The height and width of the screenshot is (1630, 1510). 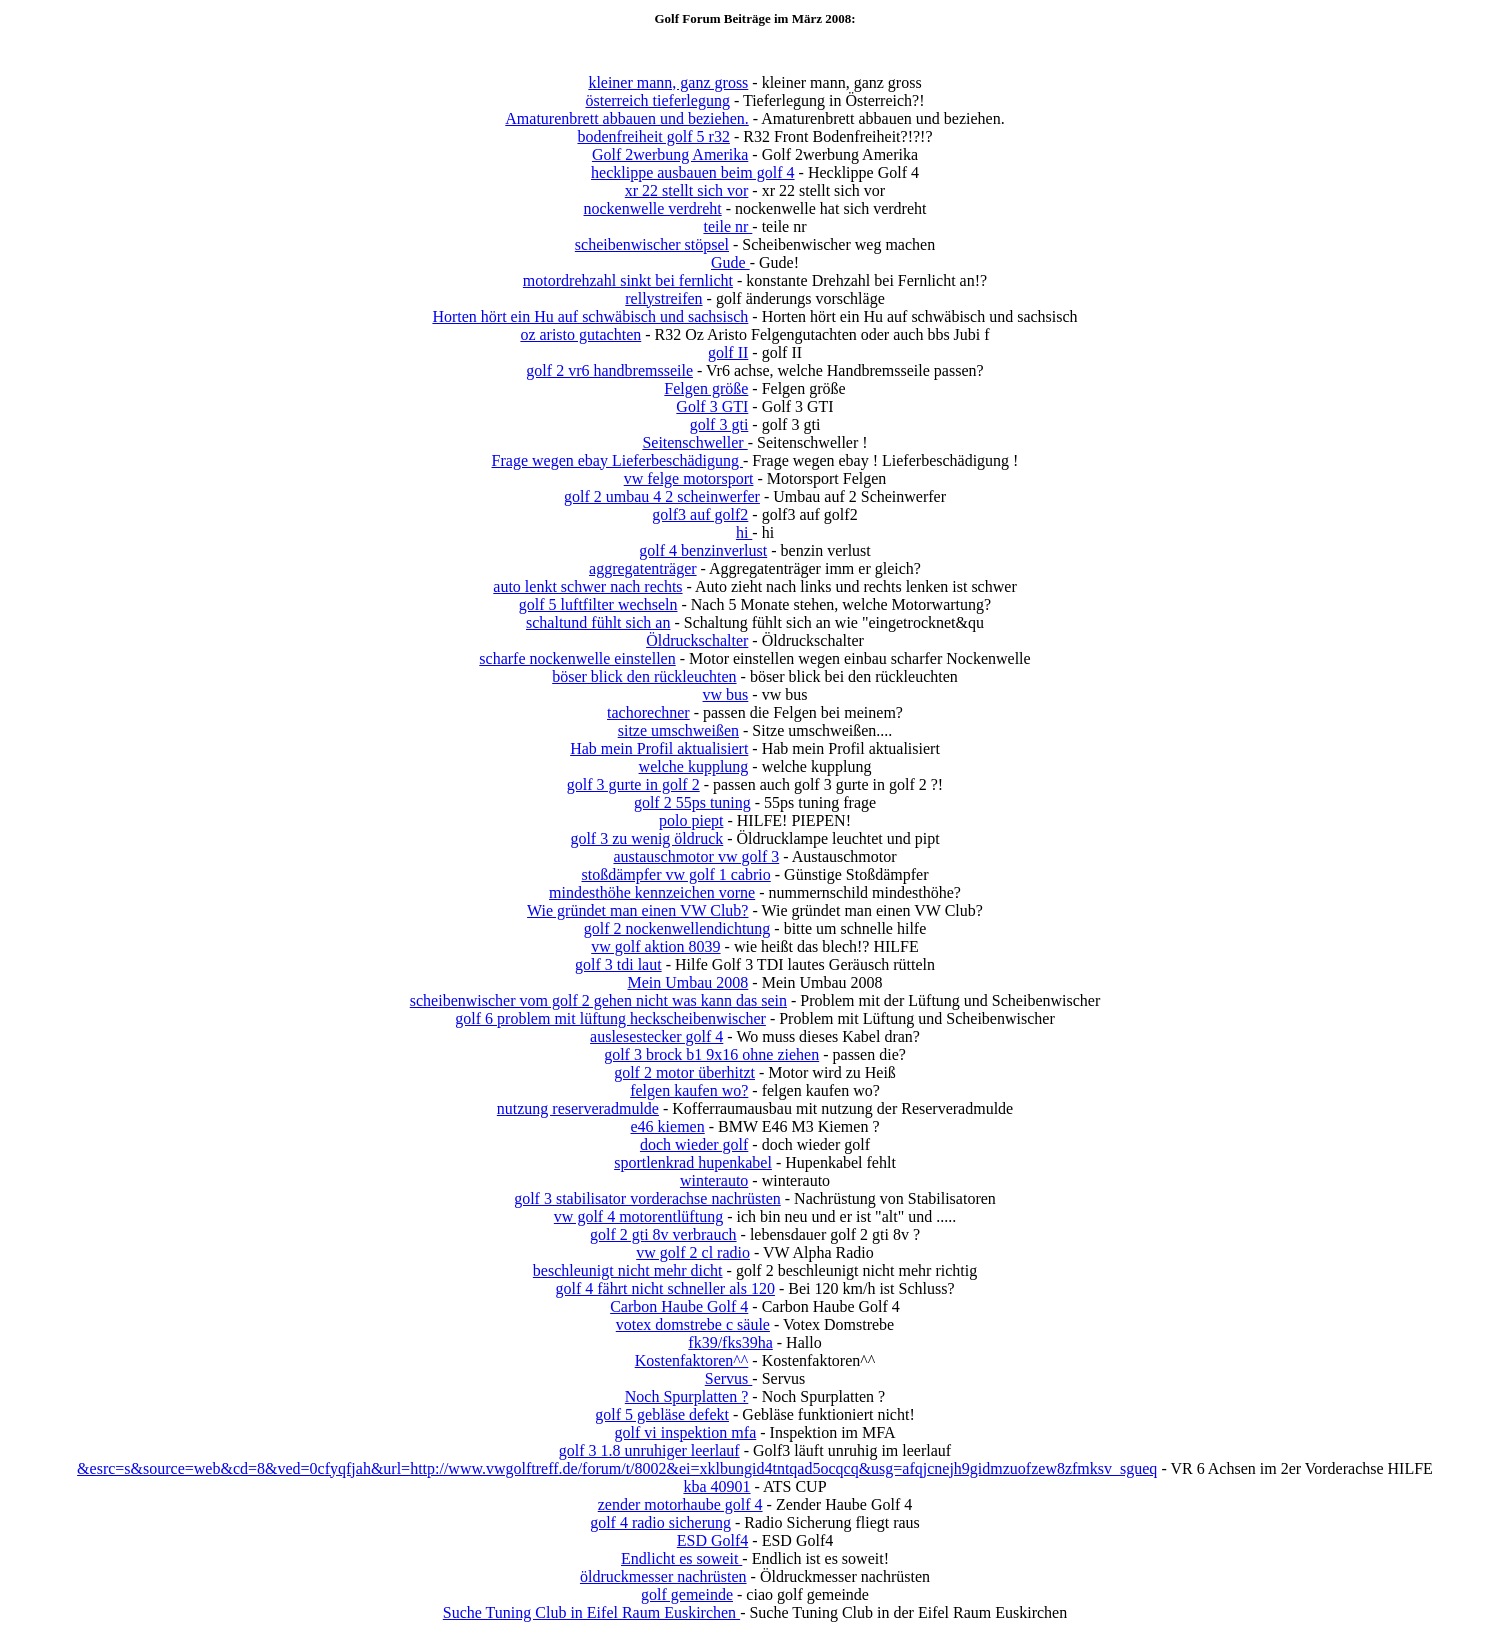 What do you see at coordinates (694, 442) in the screenshot?
I see `Seitenschweller` at bounding box center [694, 442].